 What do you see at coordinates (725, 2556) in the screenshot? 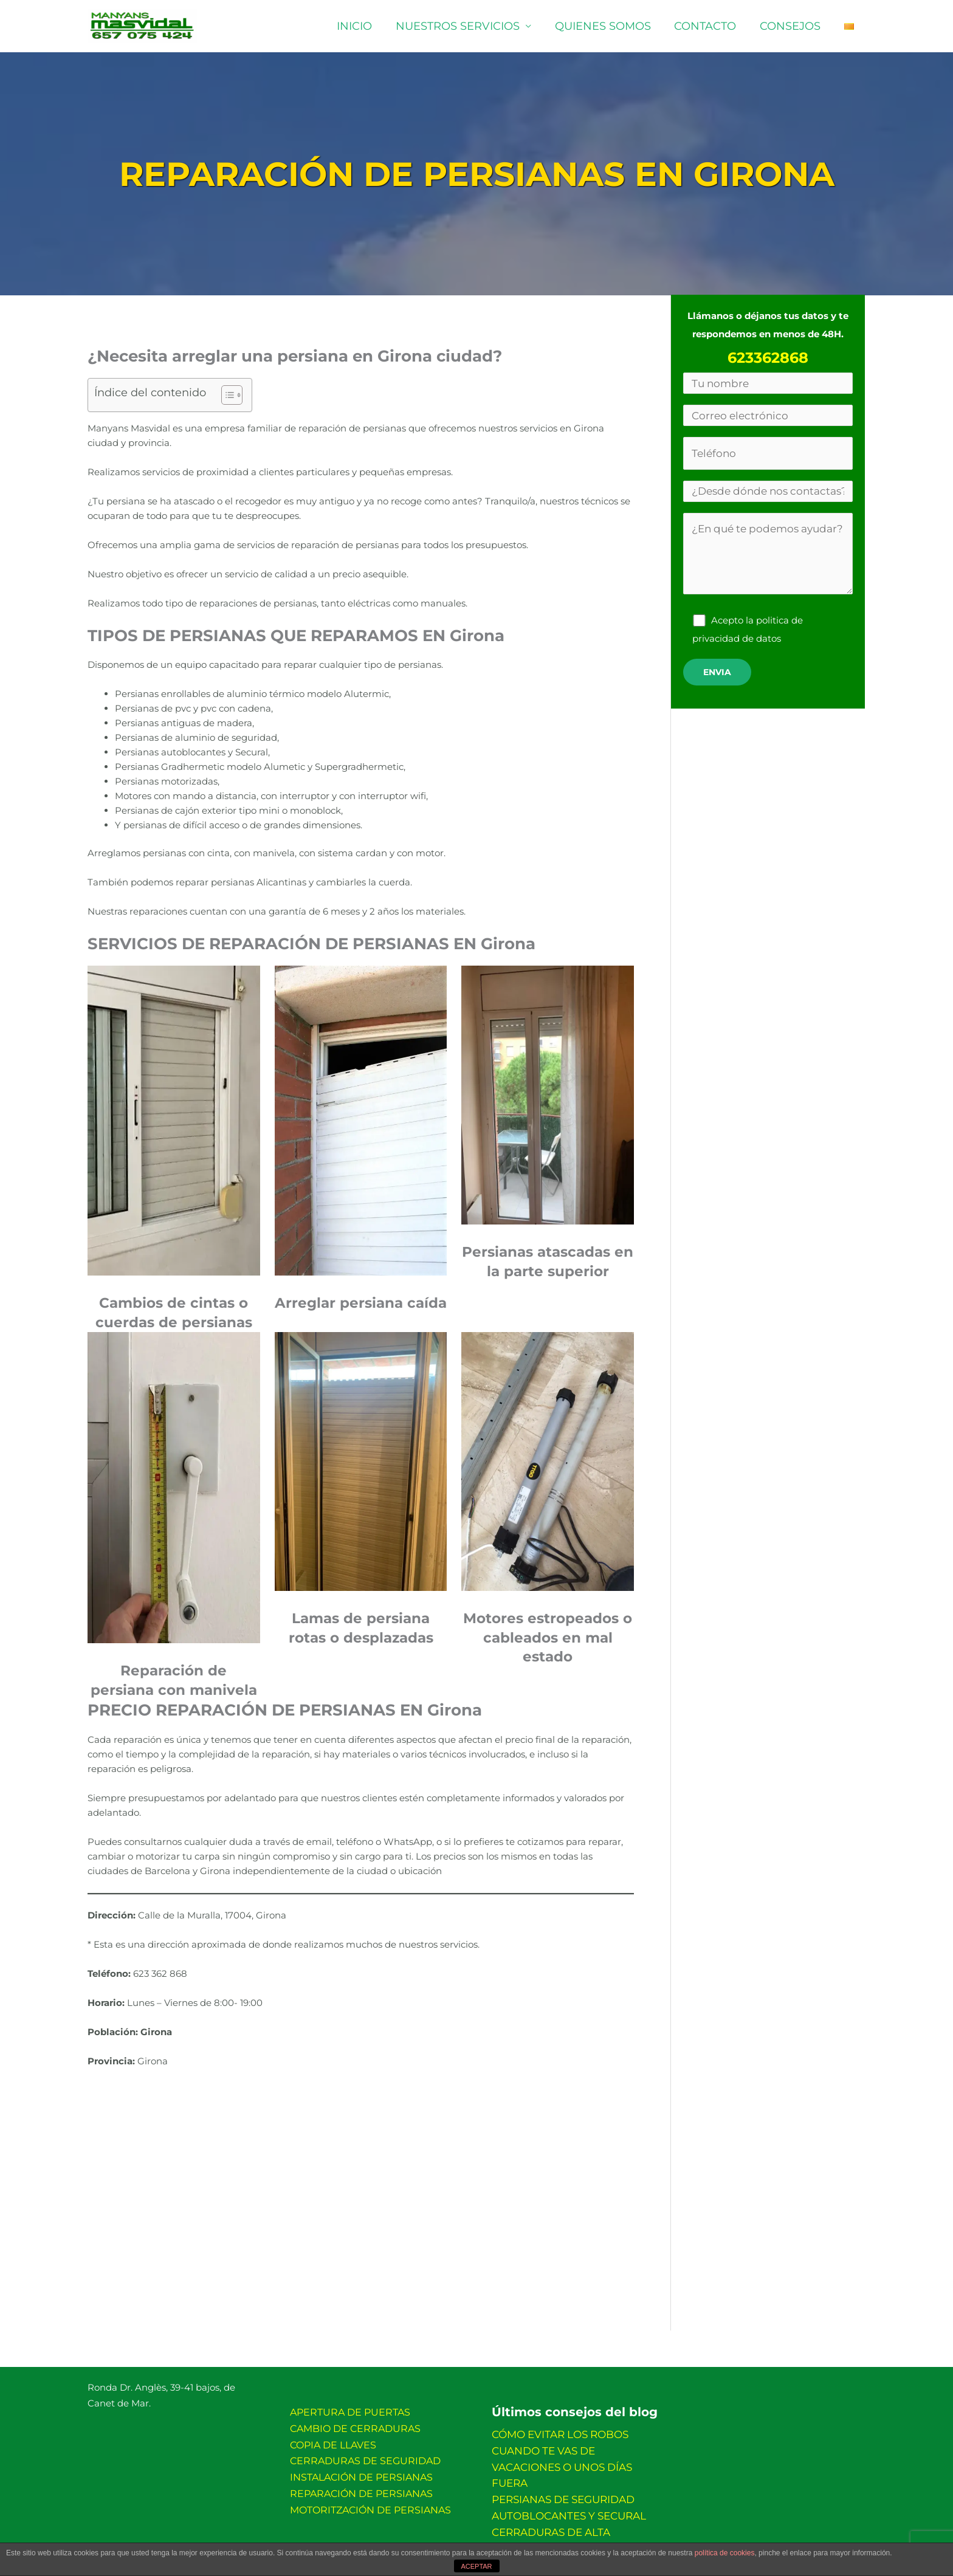
I see `política de cookies` at bounding box center [725, 2556].